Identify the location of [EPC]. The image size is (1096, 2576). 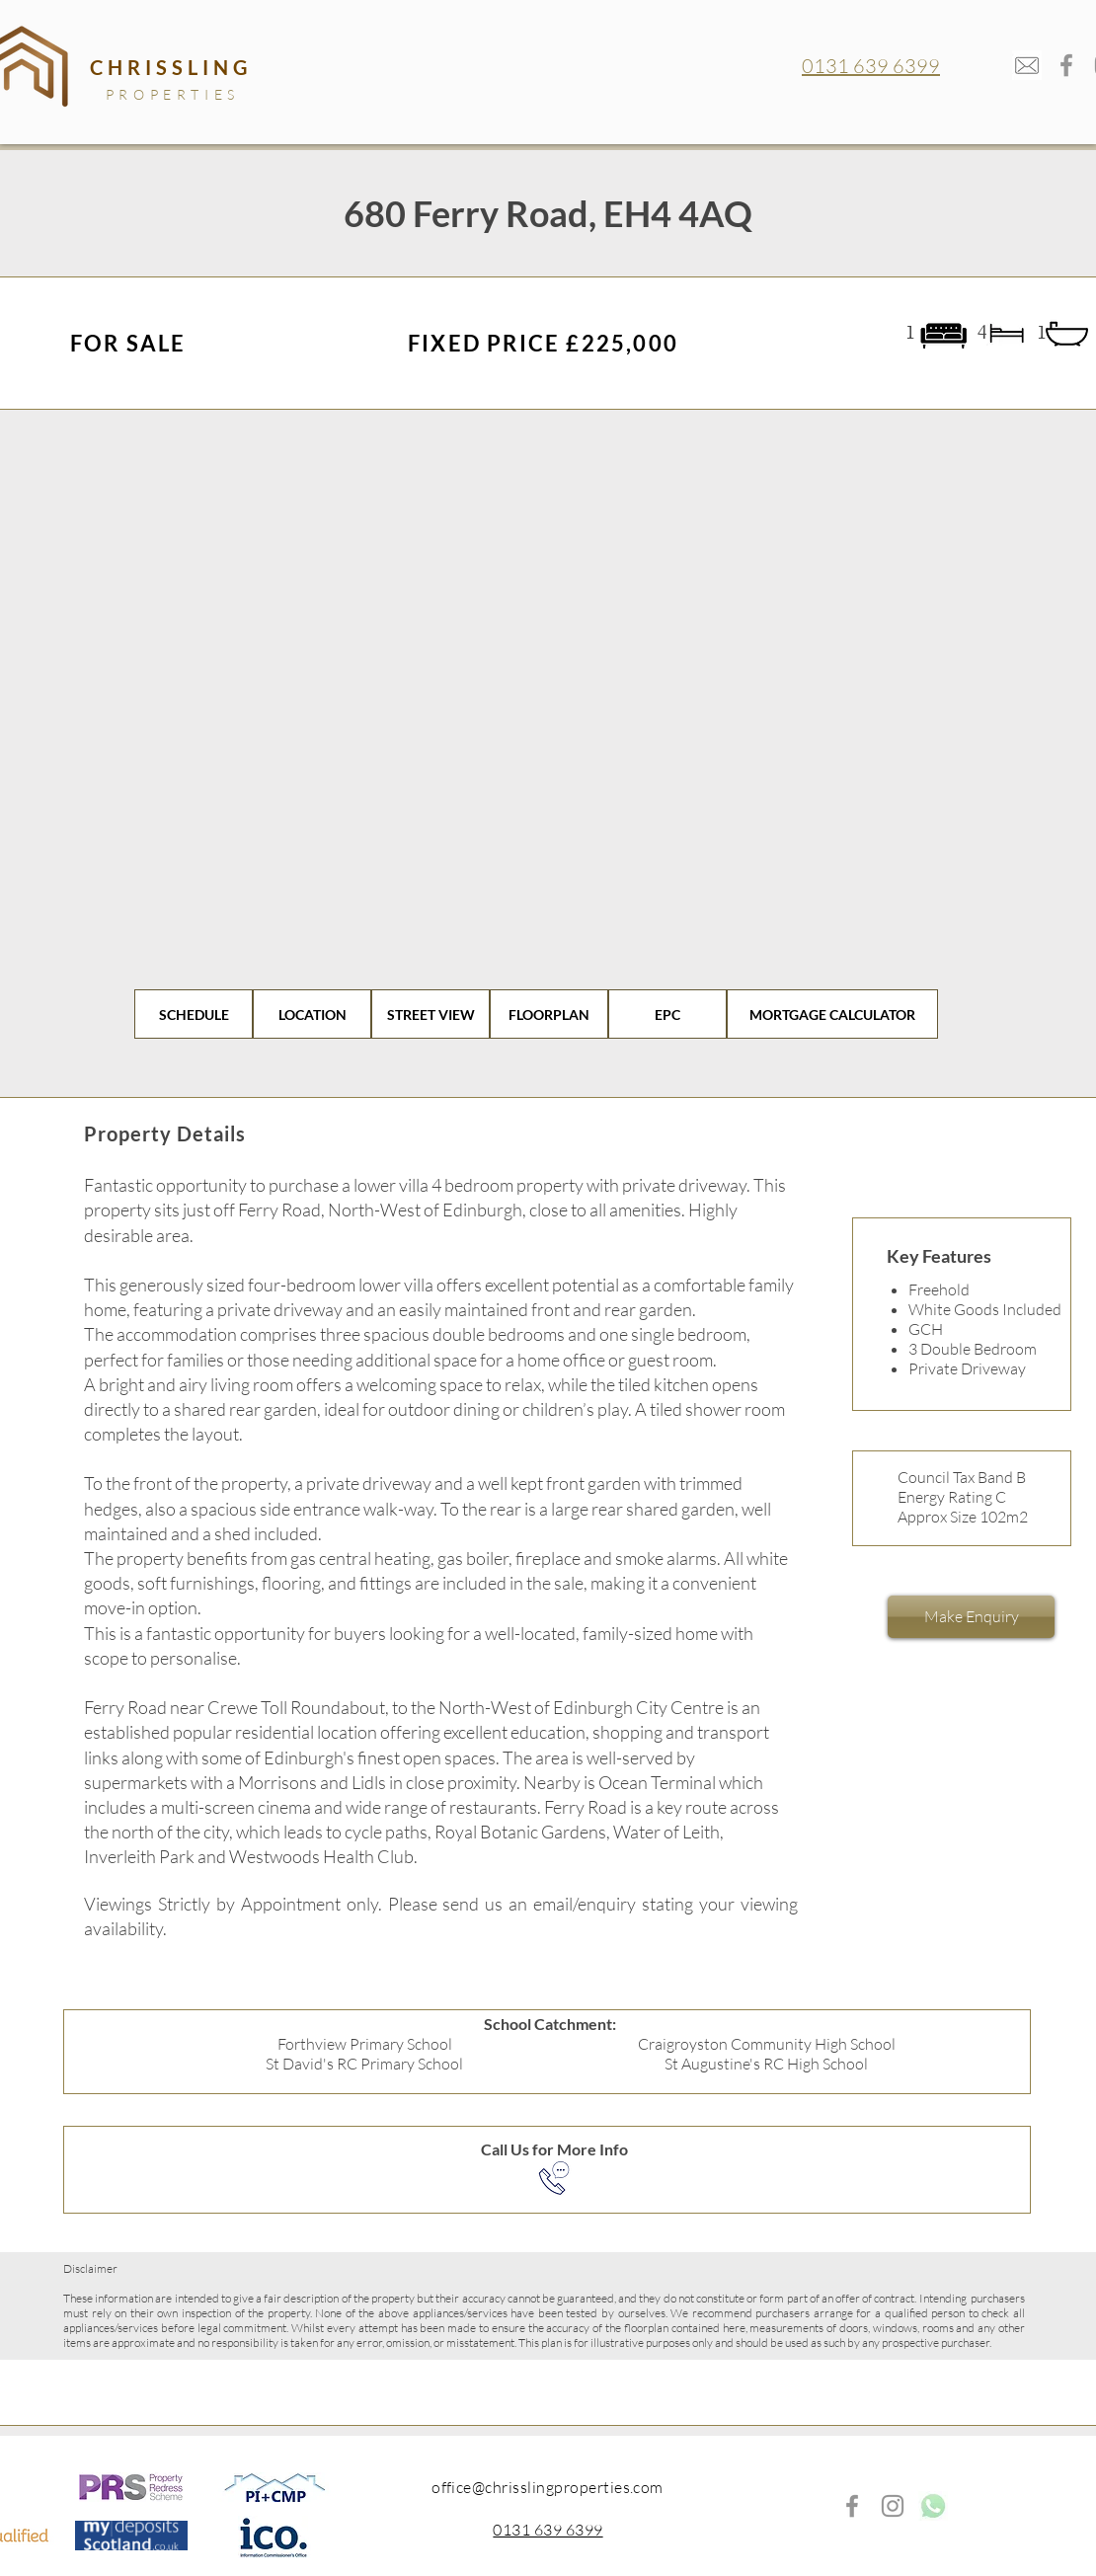
(667, 1014).